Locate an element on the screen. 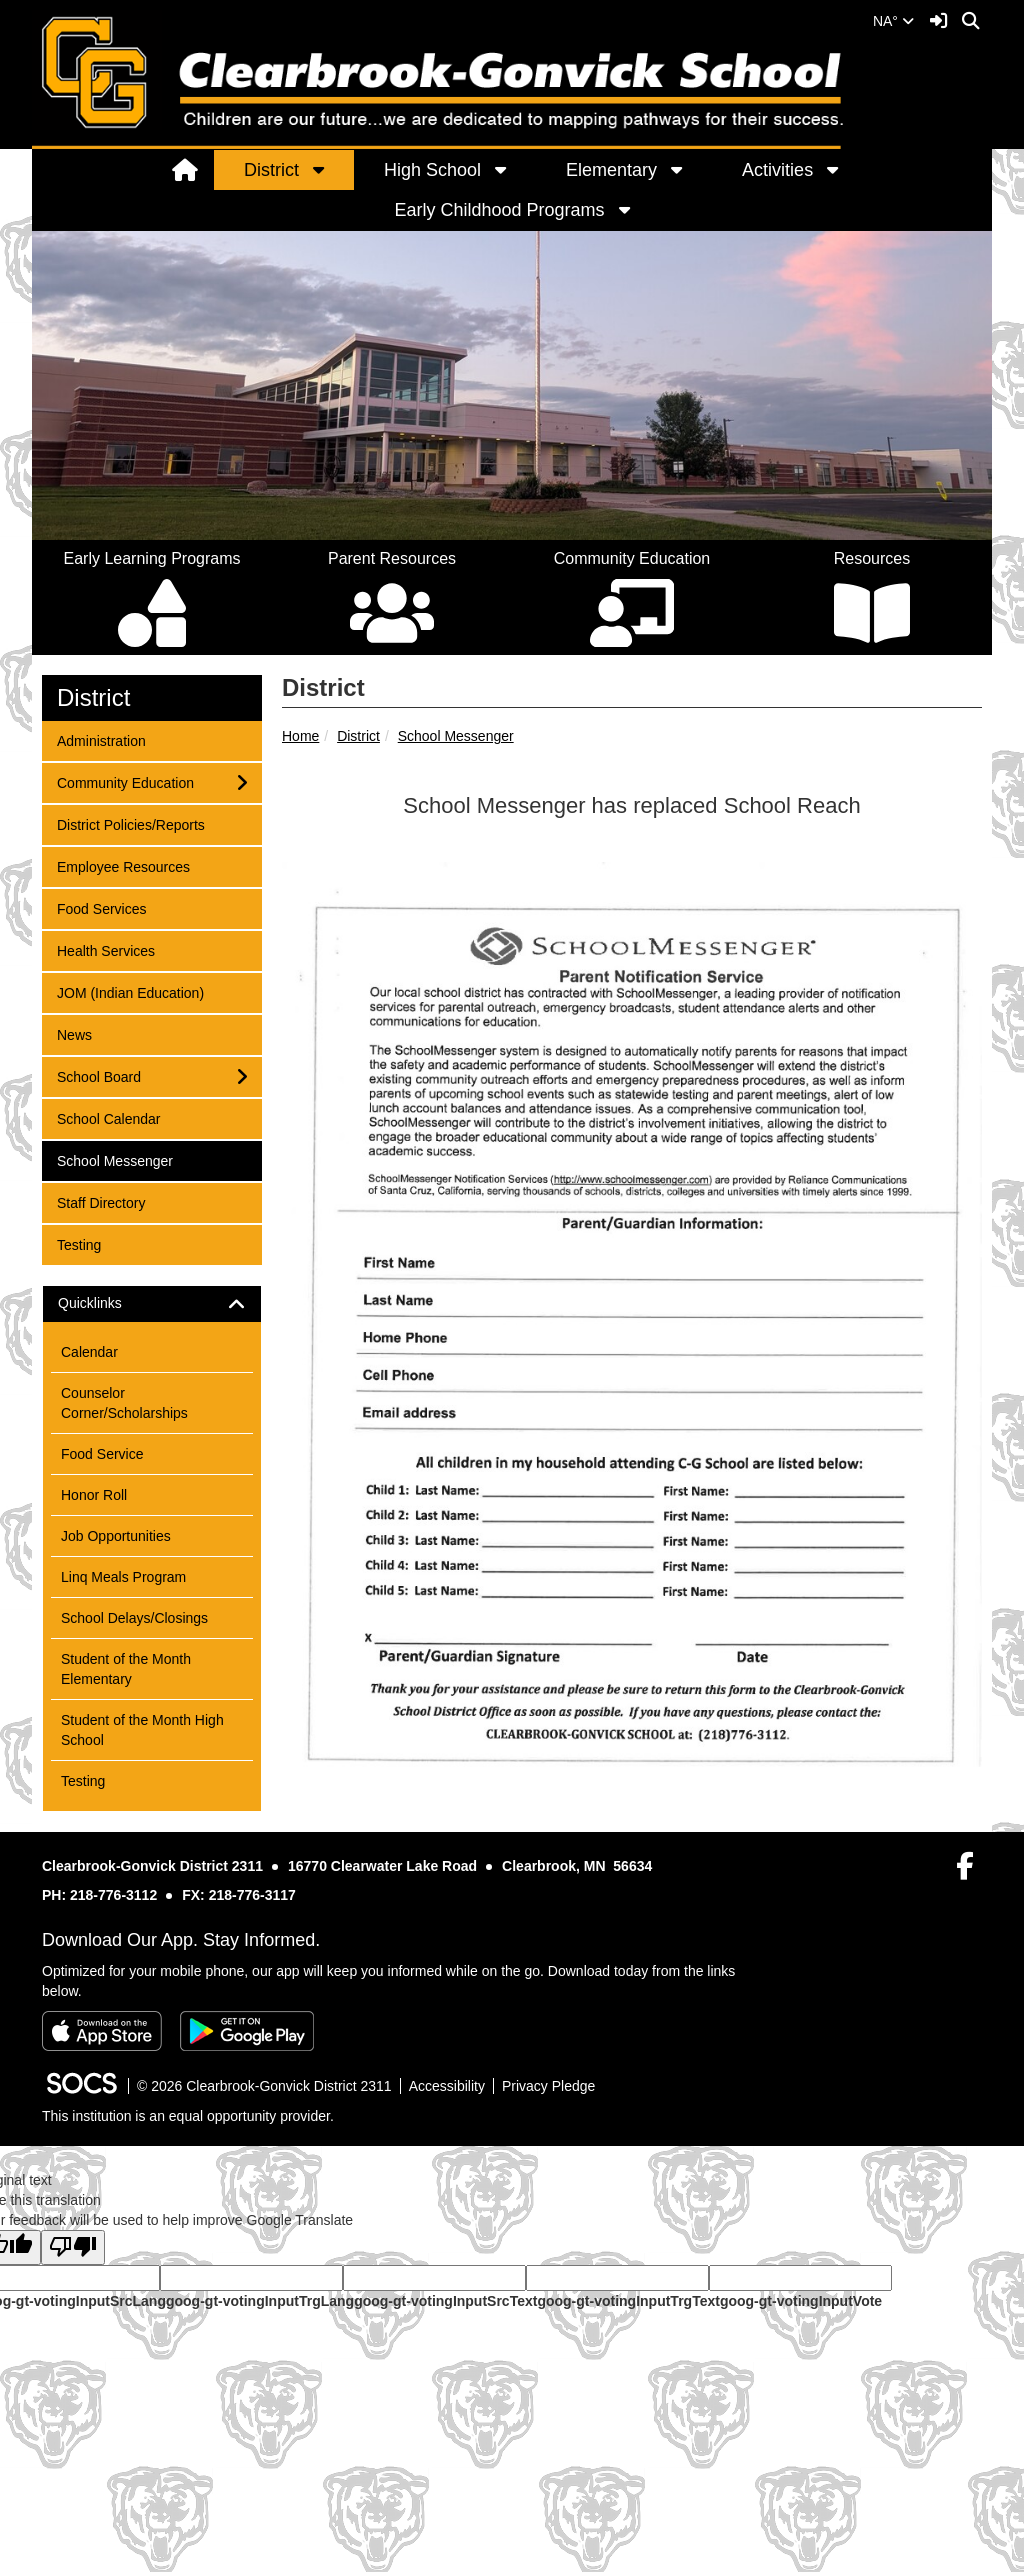  goog-gt-votingInputSrcText is located at coordinates (445, 2301).